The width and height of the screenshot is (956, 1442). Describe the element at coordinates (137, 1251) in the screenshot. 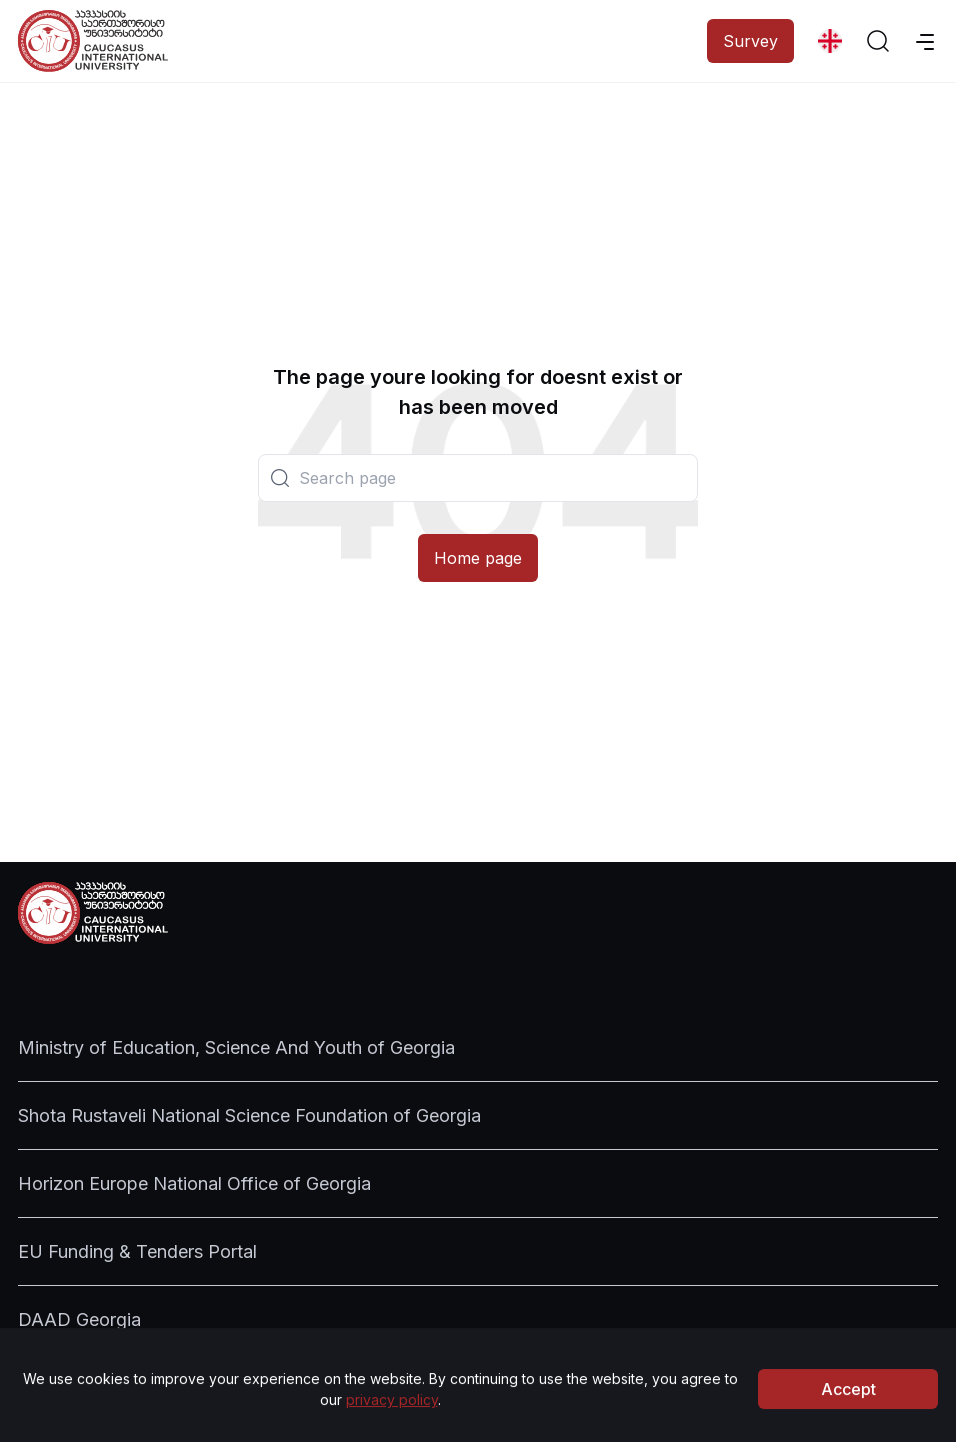

I see `EU Funding & Tenders Portal` at that location.